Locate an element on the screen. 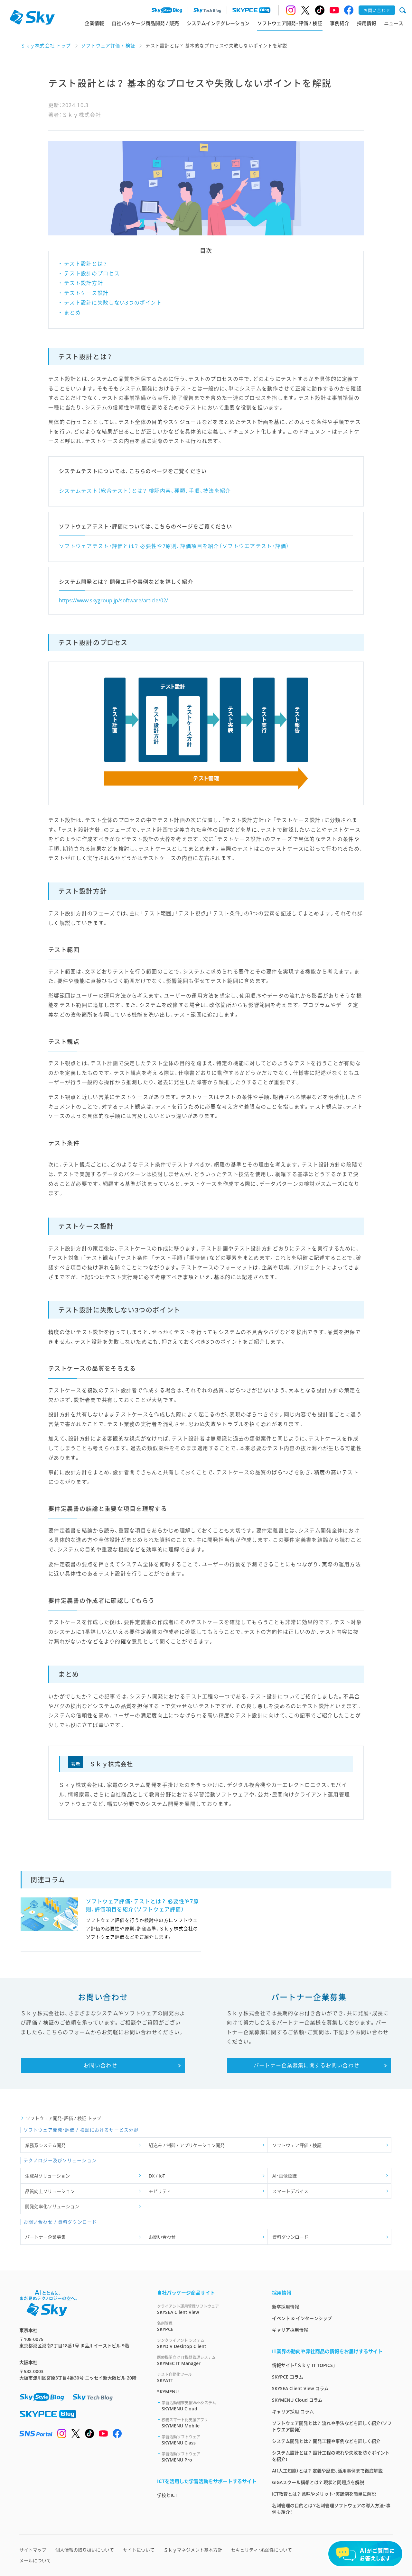 This screenshot has width=412, height=2576. 事例紹介 is located at coordinates (339, 23).